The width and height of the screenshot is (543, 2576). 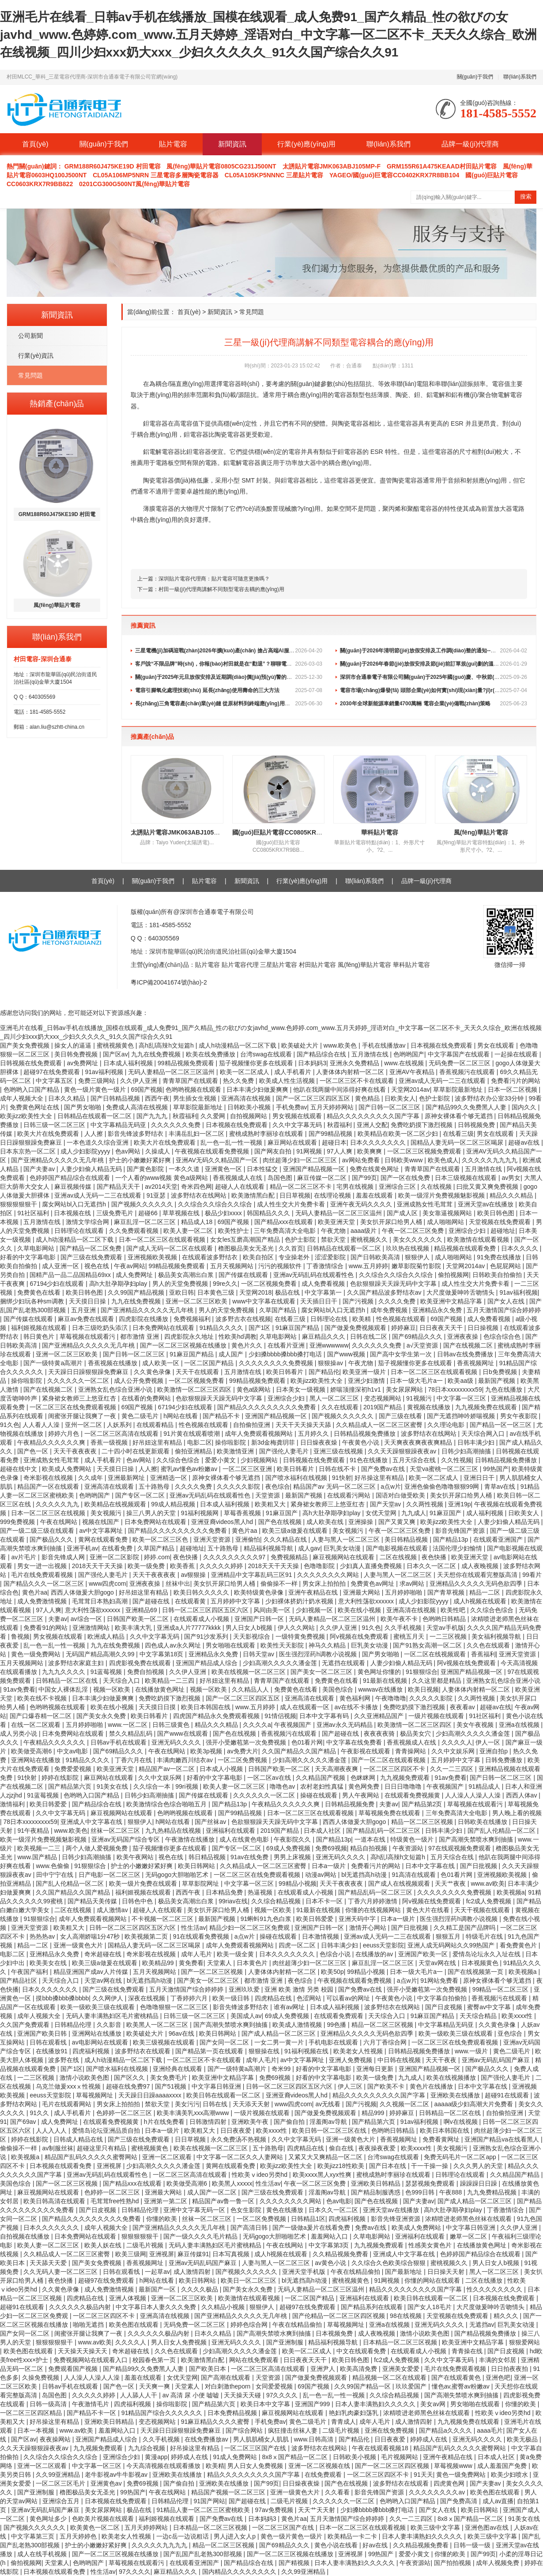 I want to click on 草莓视频在线观看污, so click(x=88, y=1336).